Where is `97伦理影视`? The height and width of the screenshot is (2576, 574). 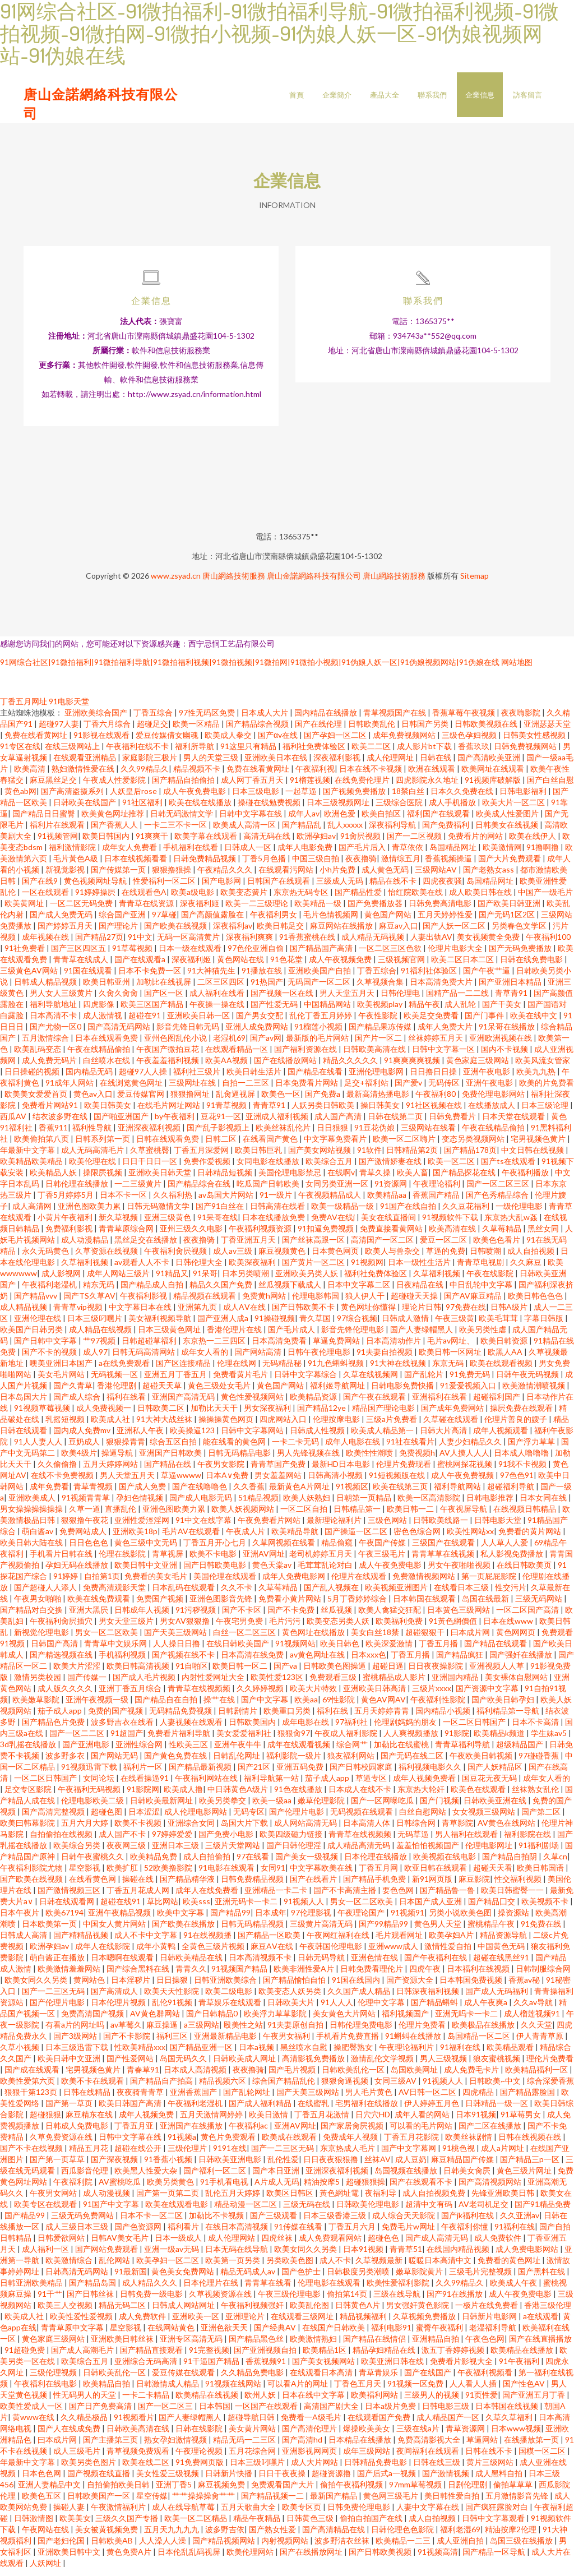
97伦理影视 is located at coordinates (312, 1919).